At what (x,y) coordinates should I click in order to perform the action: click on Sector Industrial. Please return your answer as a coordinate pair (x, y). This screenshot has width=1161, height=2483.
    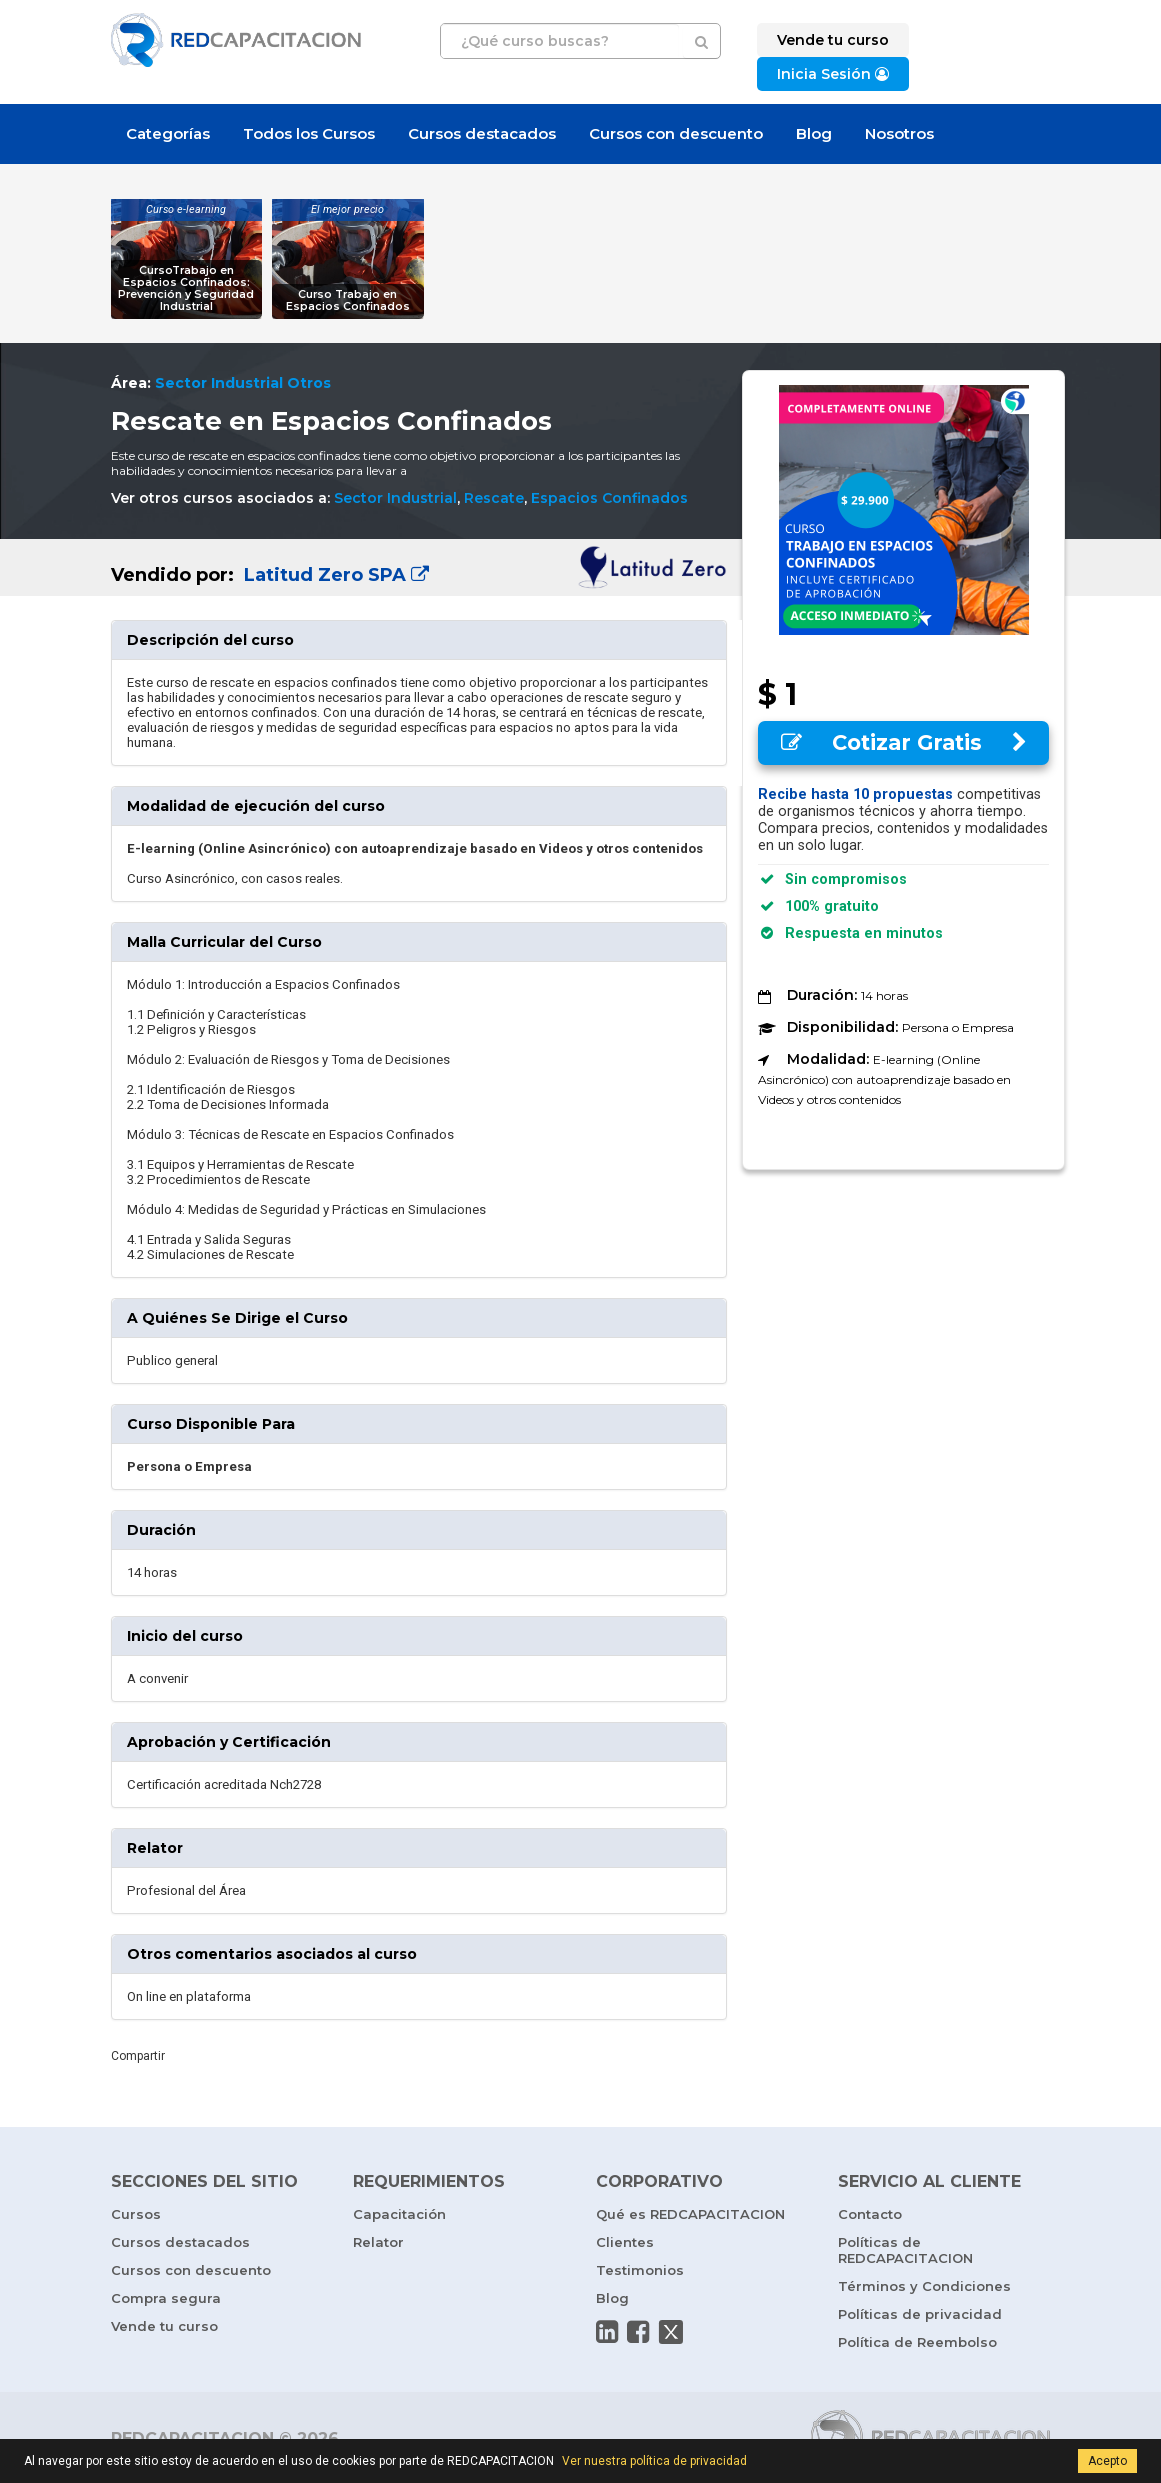
    Looking at the image, I should click on (395, 498).